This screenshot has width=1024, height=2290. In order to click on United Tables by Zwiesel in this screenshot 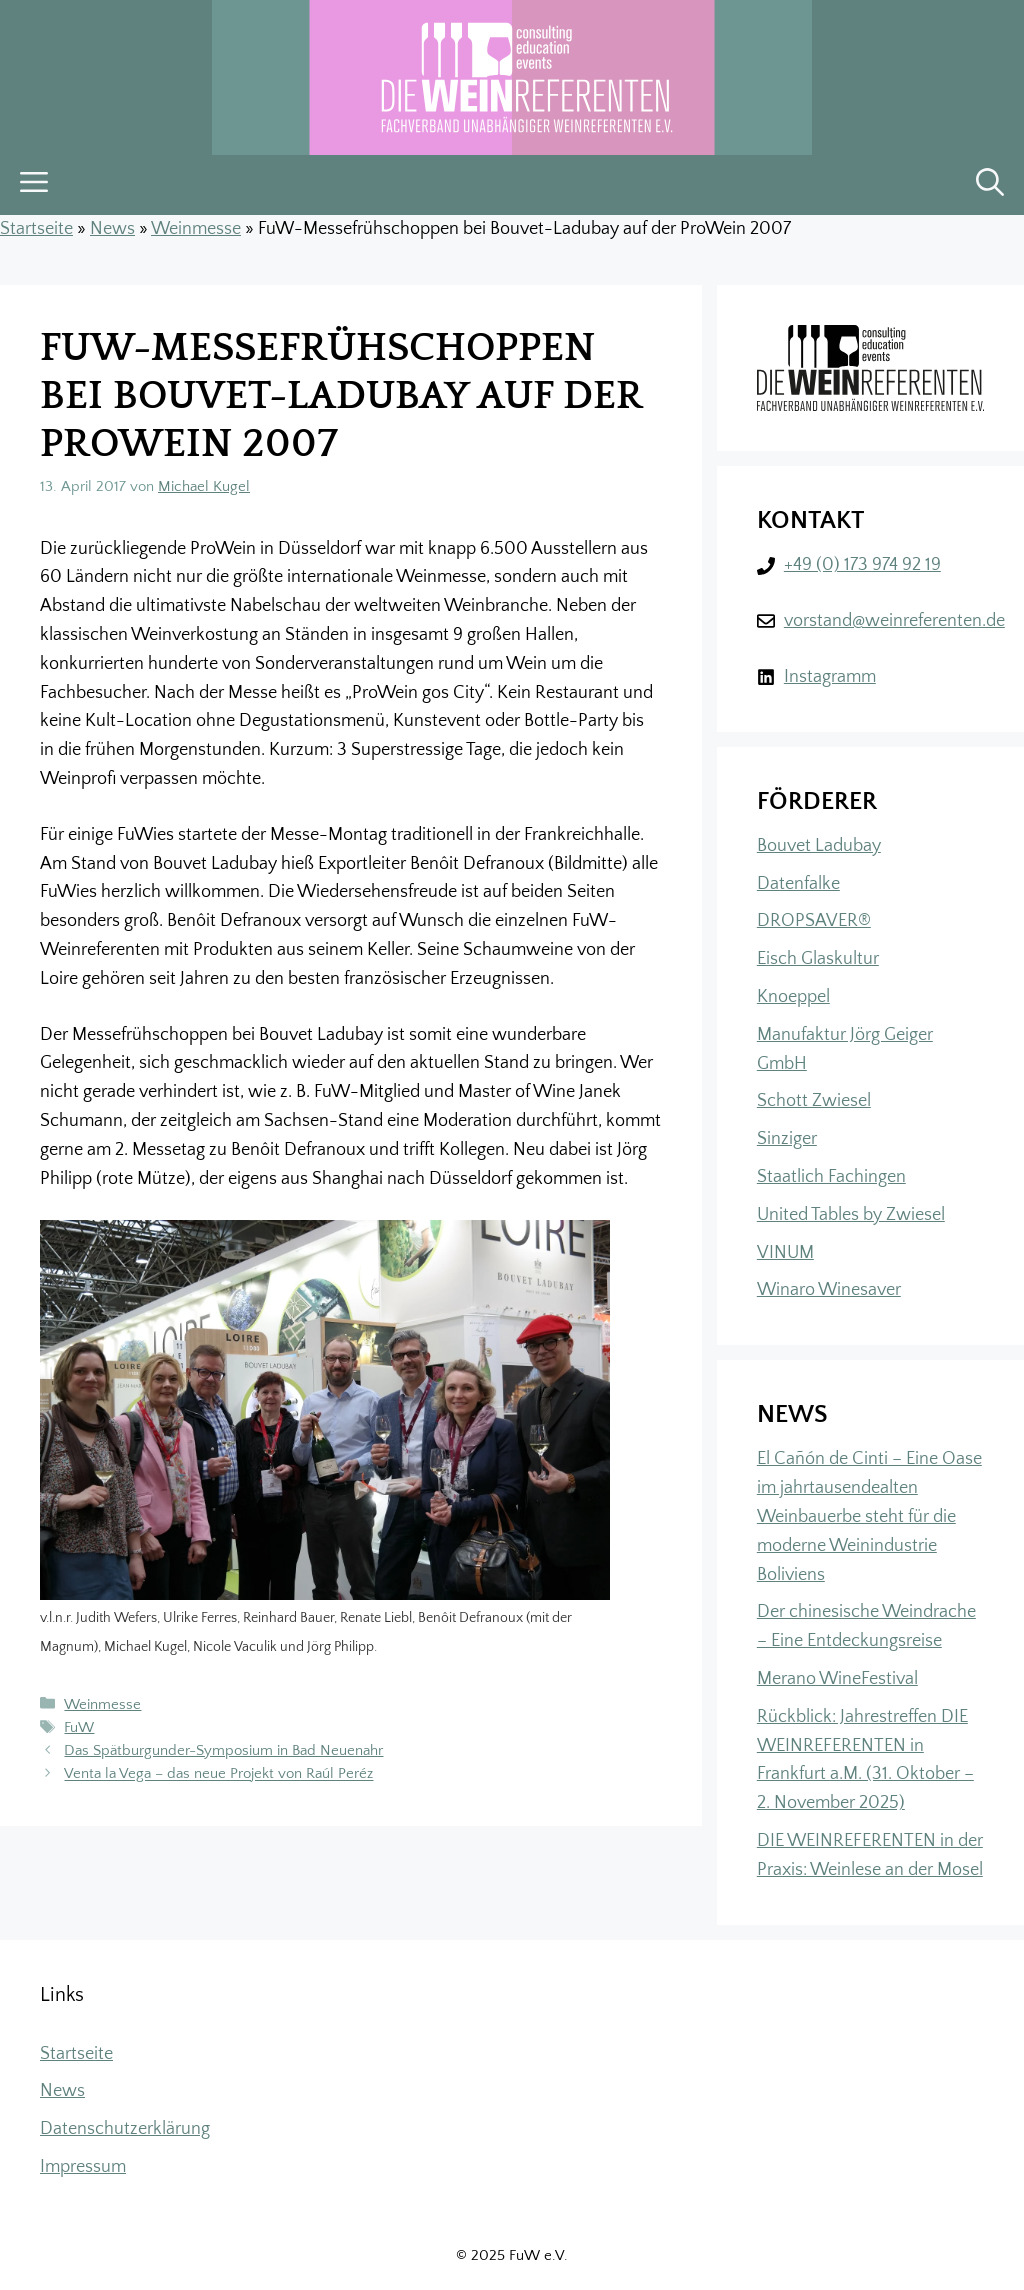, I will do `click(851, 1215)`.